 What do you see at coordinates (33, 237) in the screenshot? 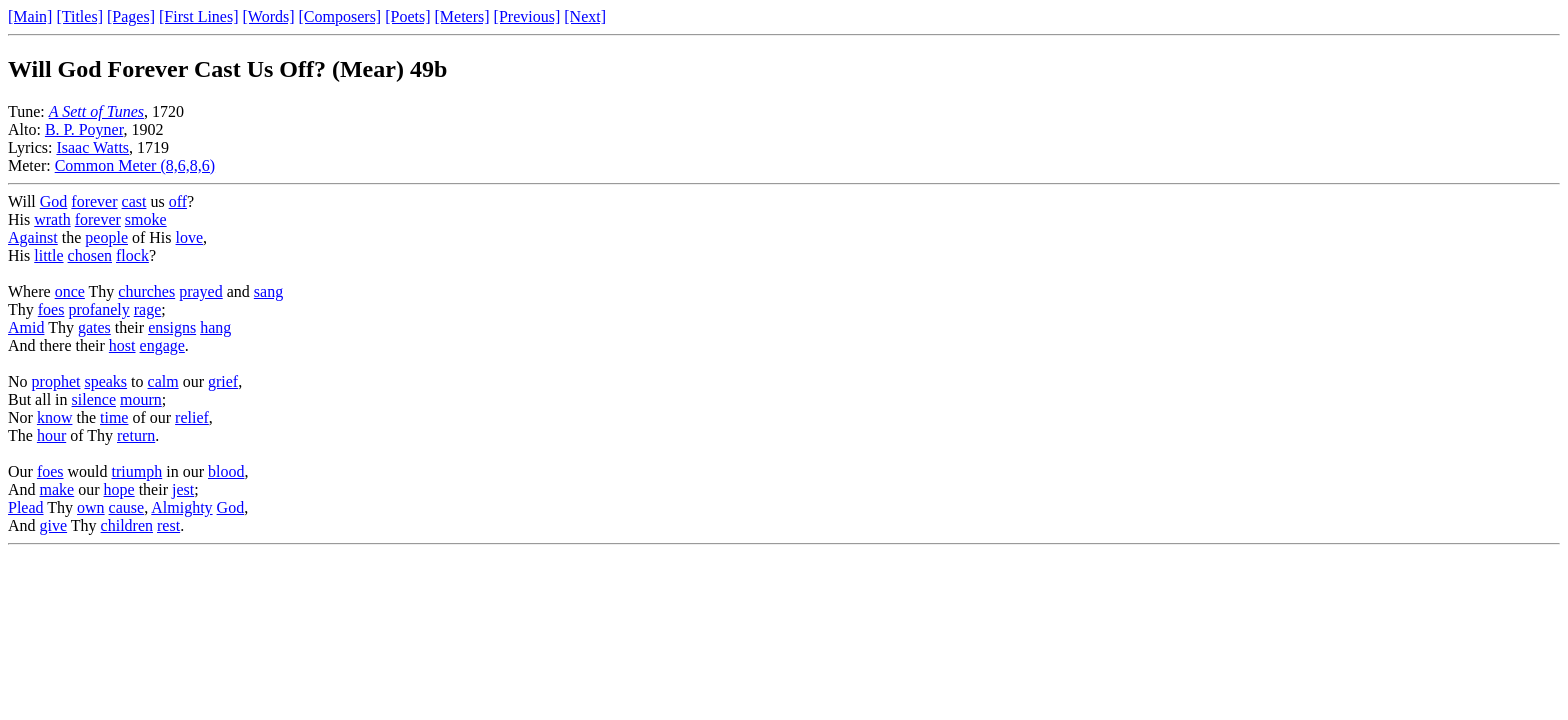
I see `Against` at bounding box center [33, 237].